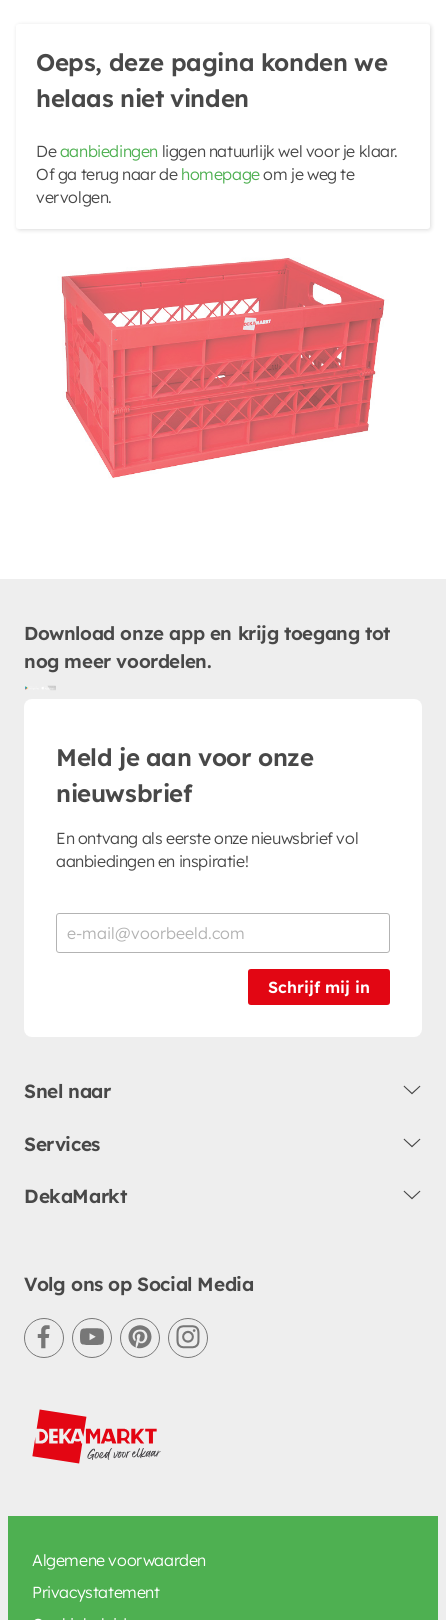 This screenshot has height=1620, width=446. I want to click on Privacystatement, so click(96, 1592).